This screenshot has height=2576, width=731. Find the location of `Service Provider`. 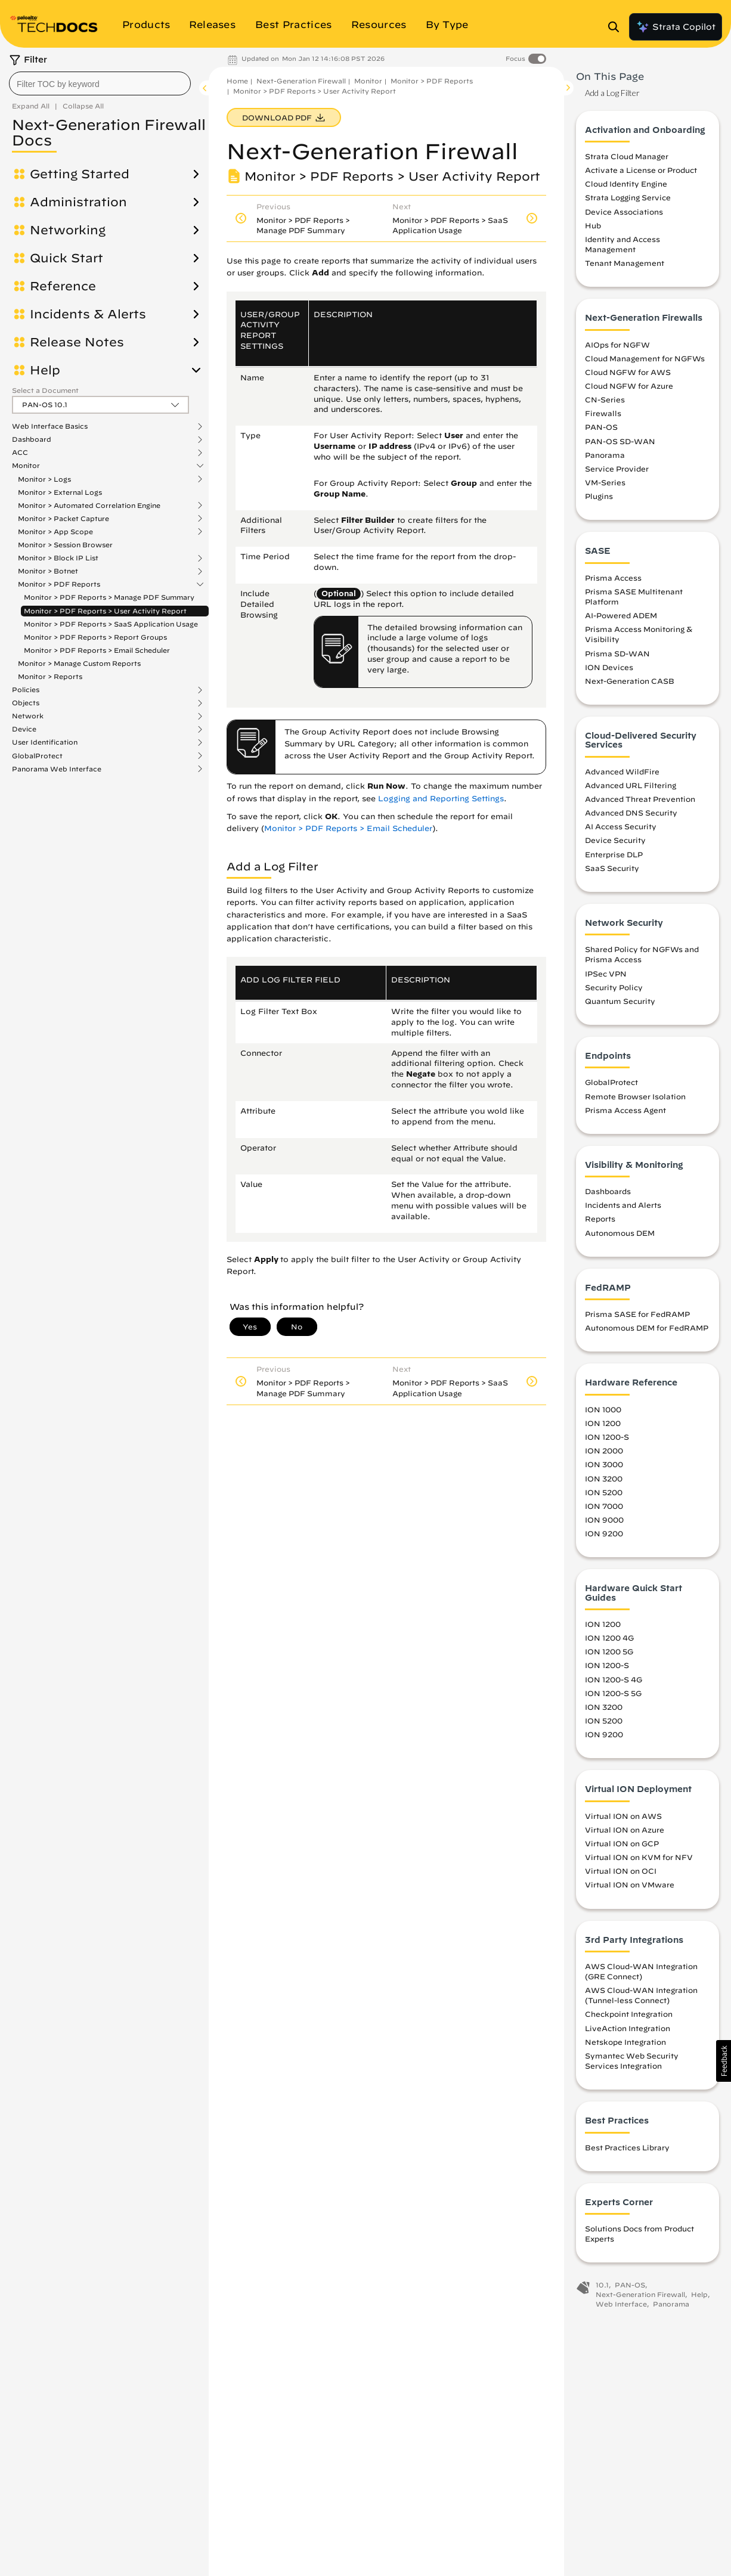

Service Provider is located at coordinates (617, 468).